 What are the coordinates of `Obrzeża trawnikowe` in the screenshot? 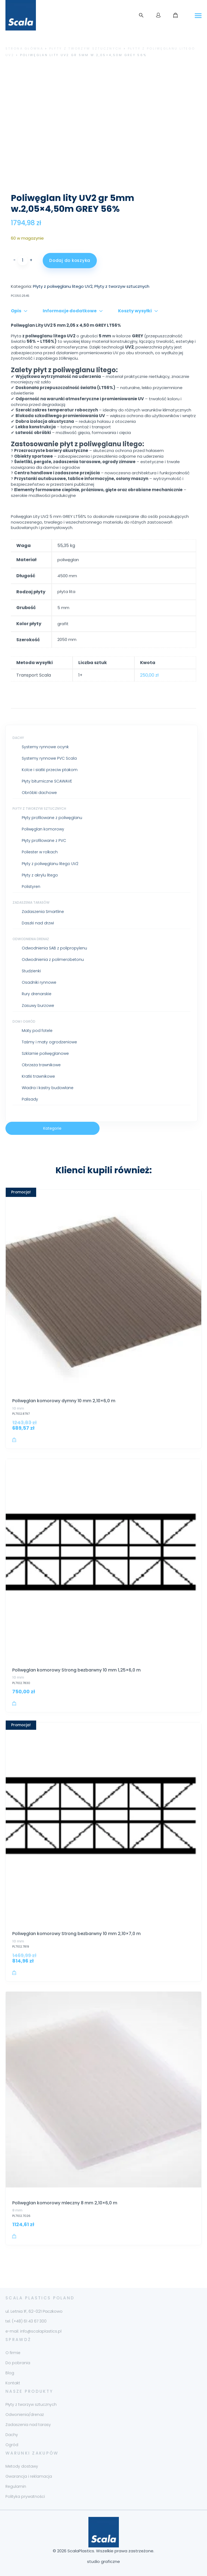 It's located at (41, 1065).